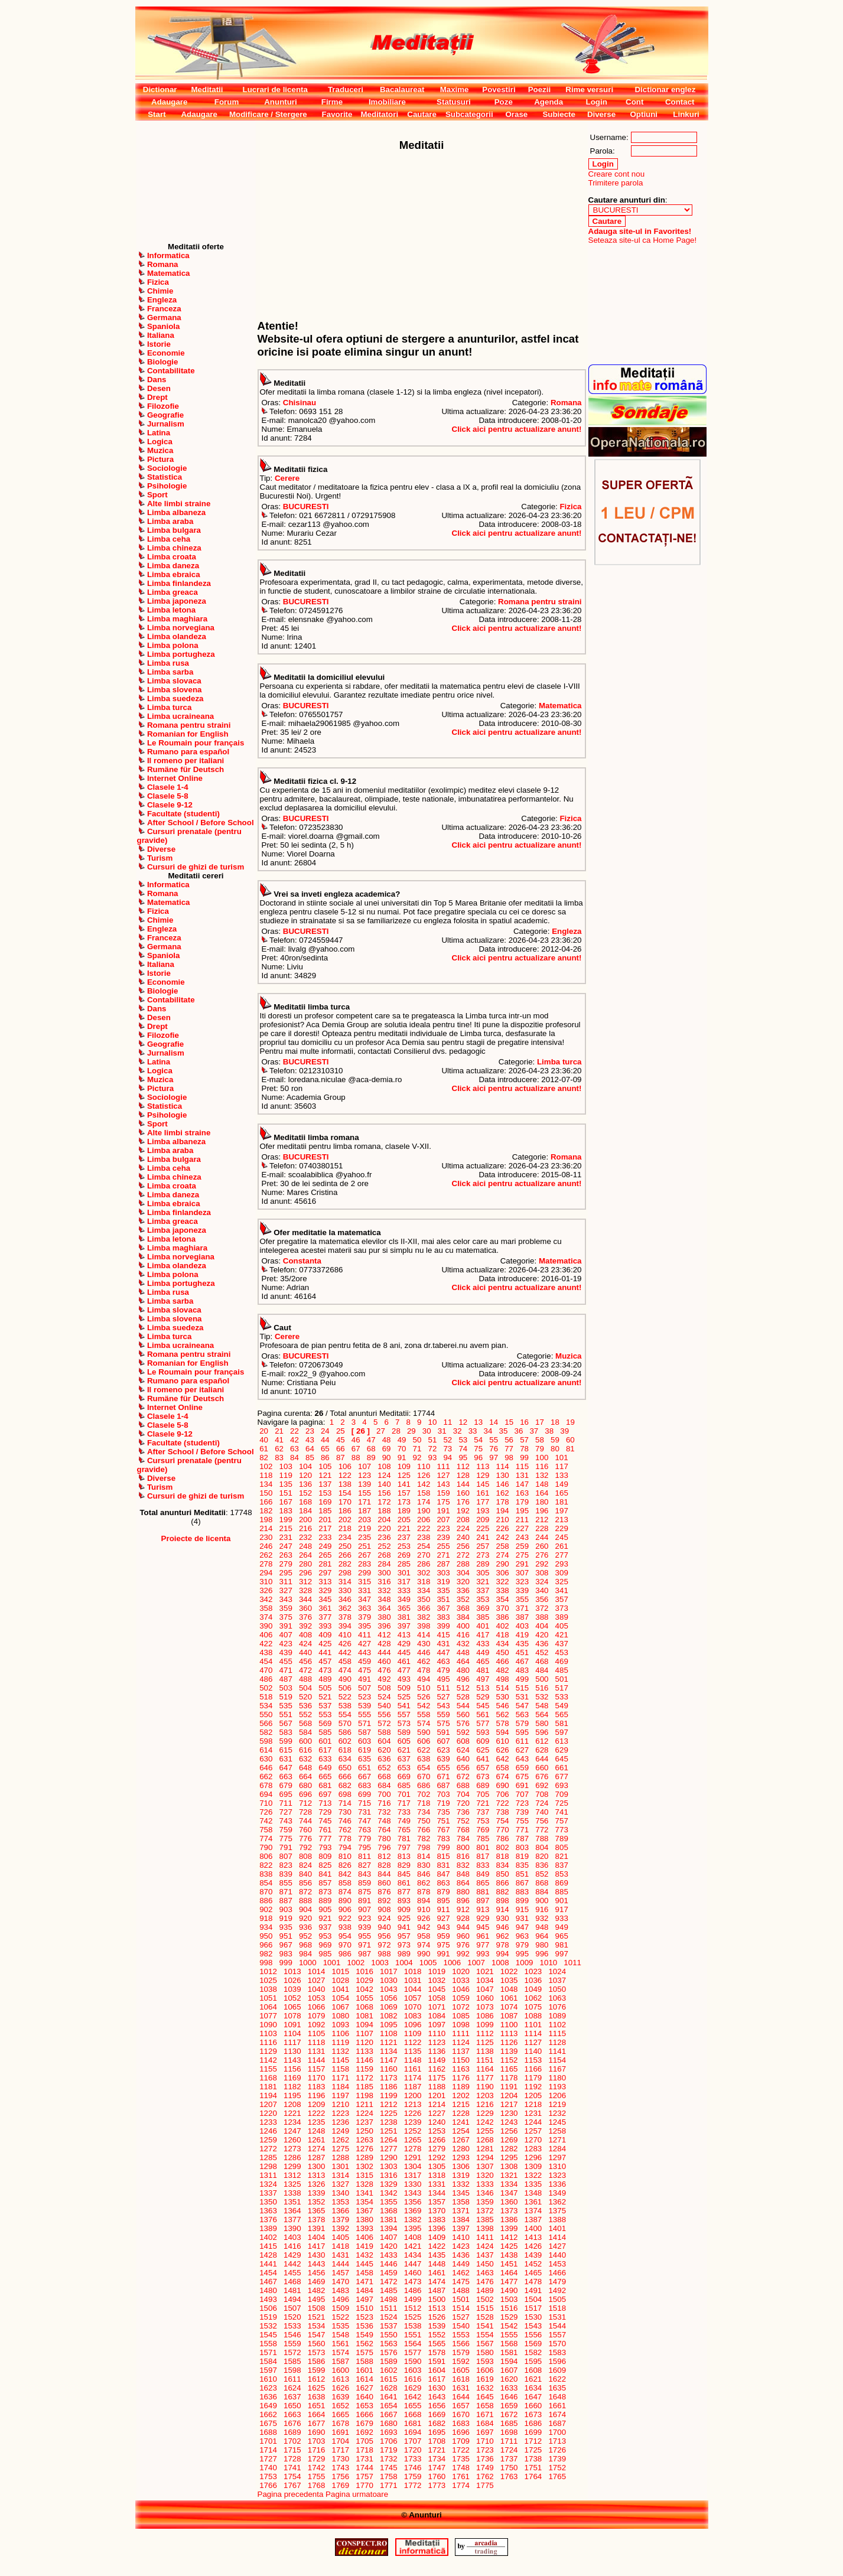 The image size is (843, 2576). What do you see at coordinates (509, 2068) in the screenshot?
I see `1165` at bounding box center [509, 2068].